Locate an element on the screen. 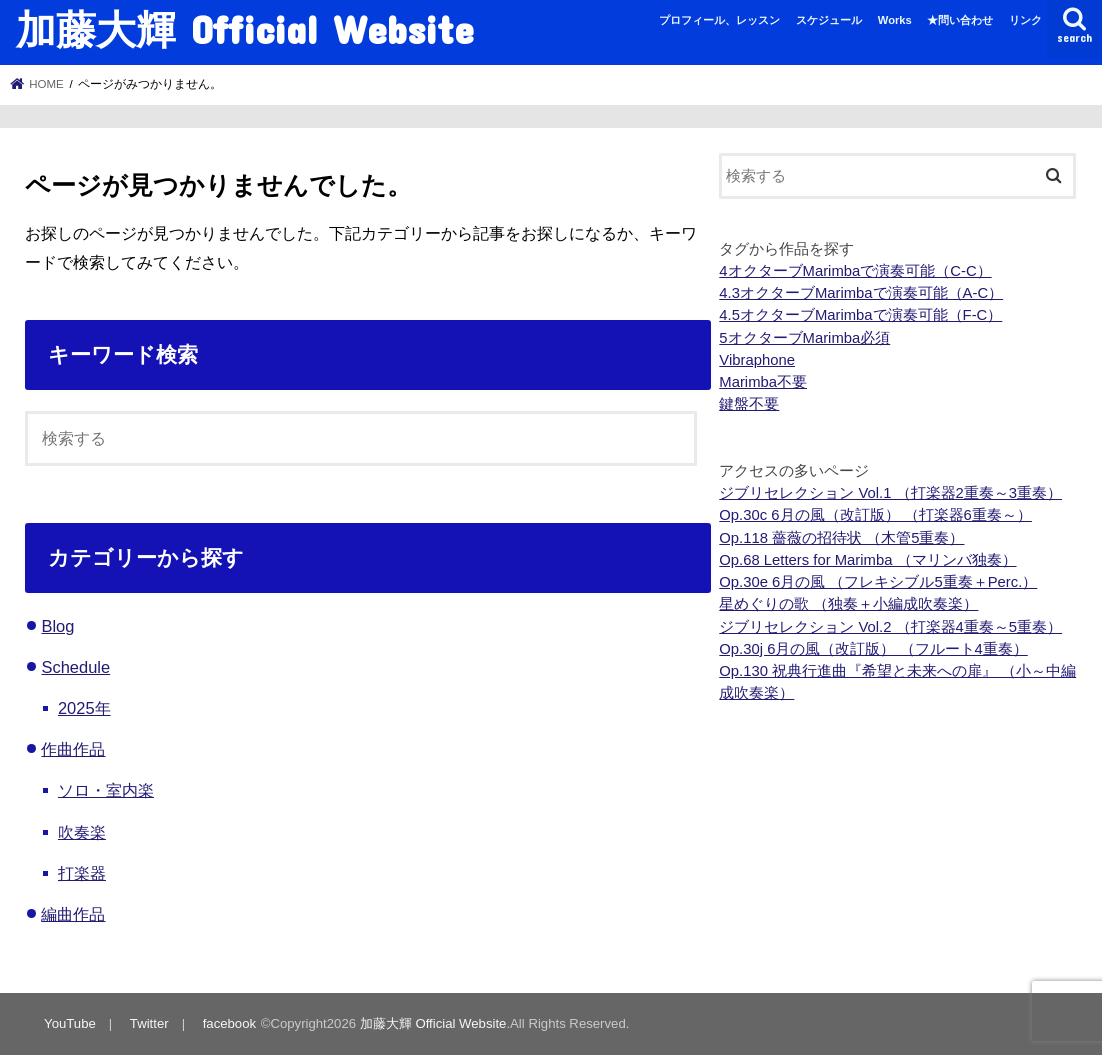  YouTube is located at coordinates (70, 1023).